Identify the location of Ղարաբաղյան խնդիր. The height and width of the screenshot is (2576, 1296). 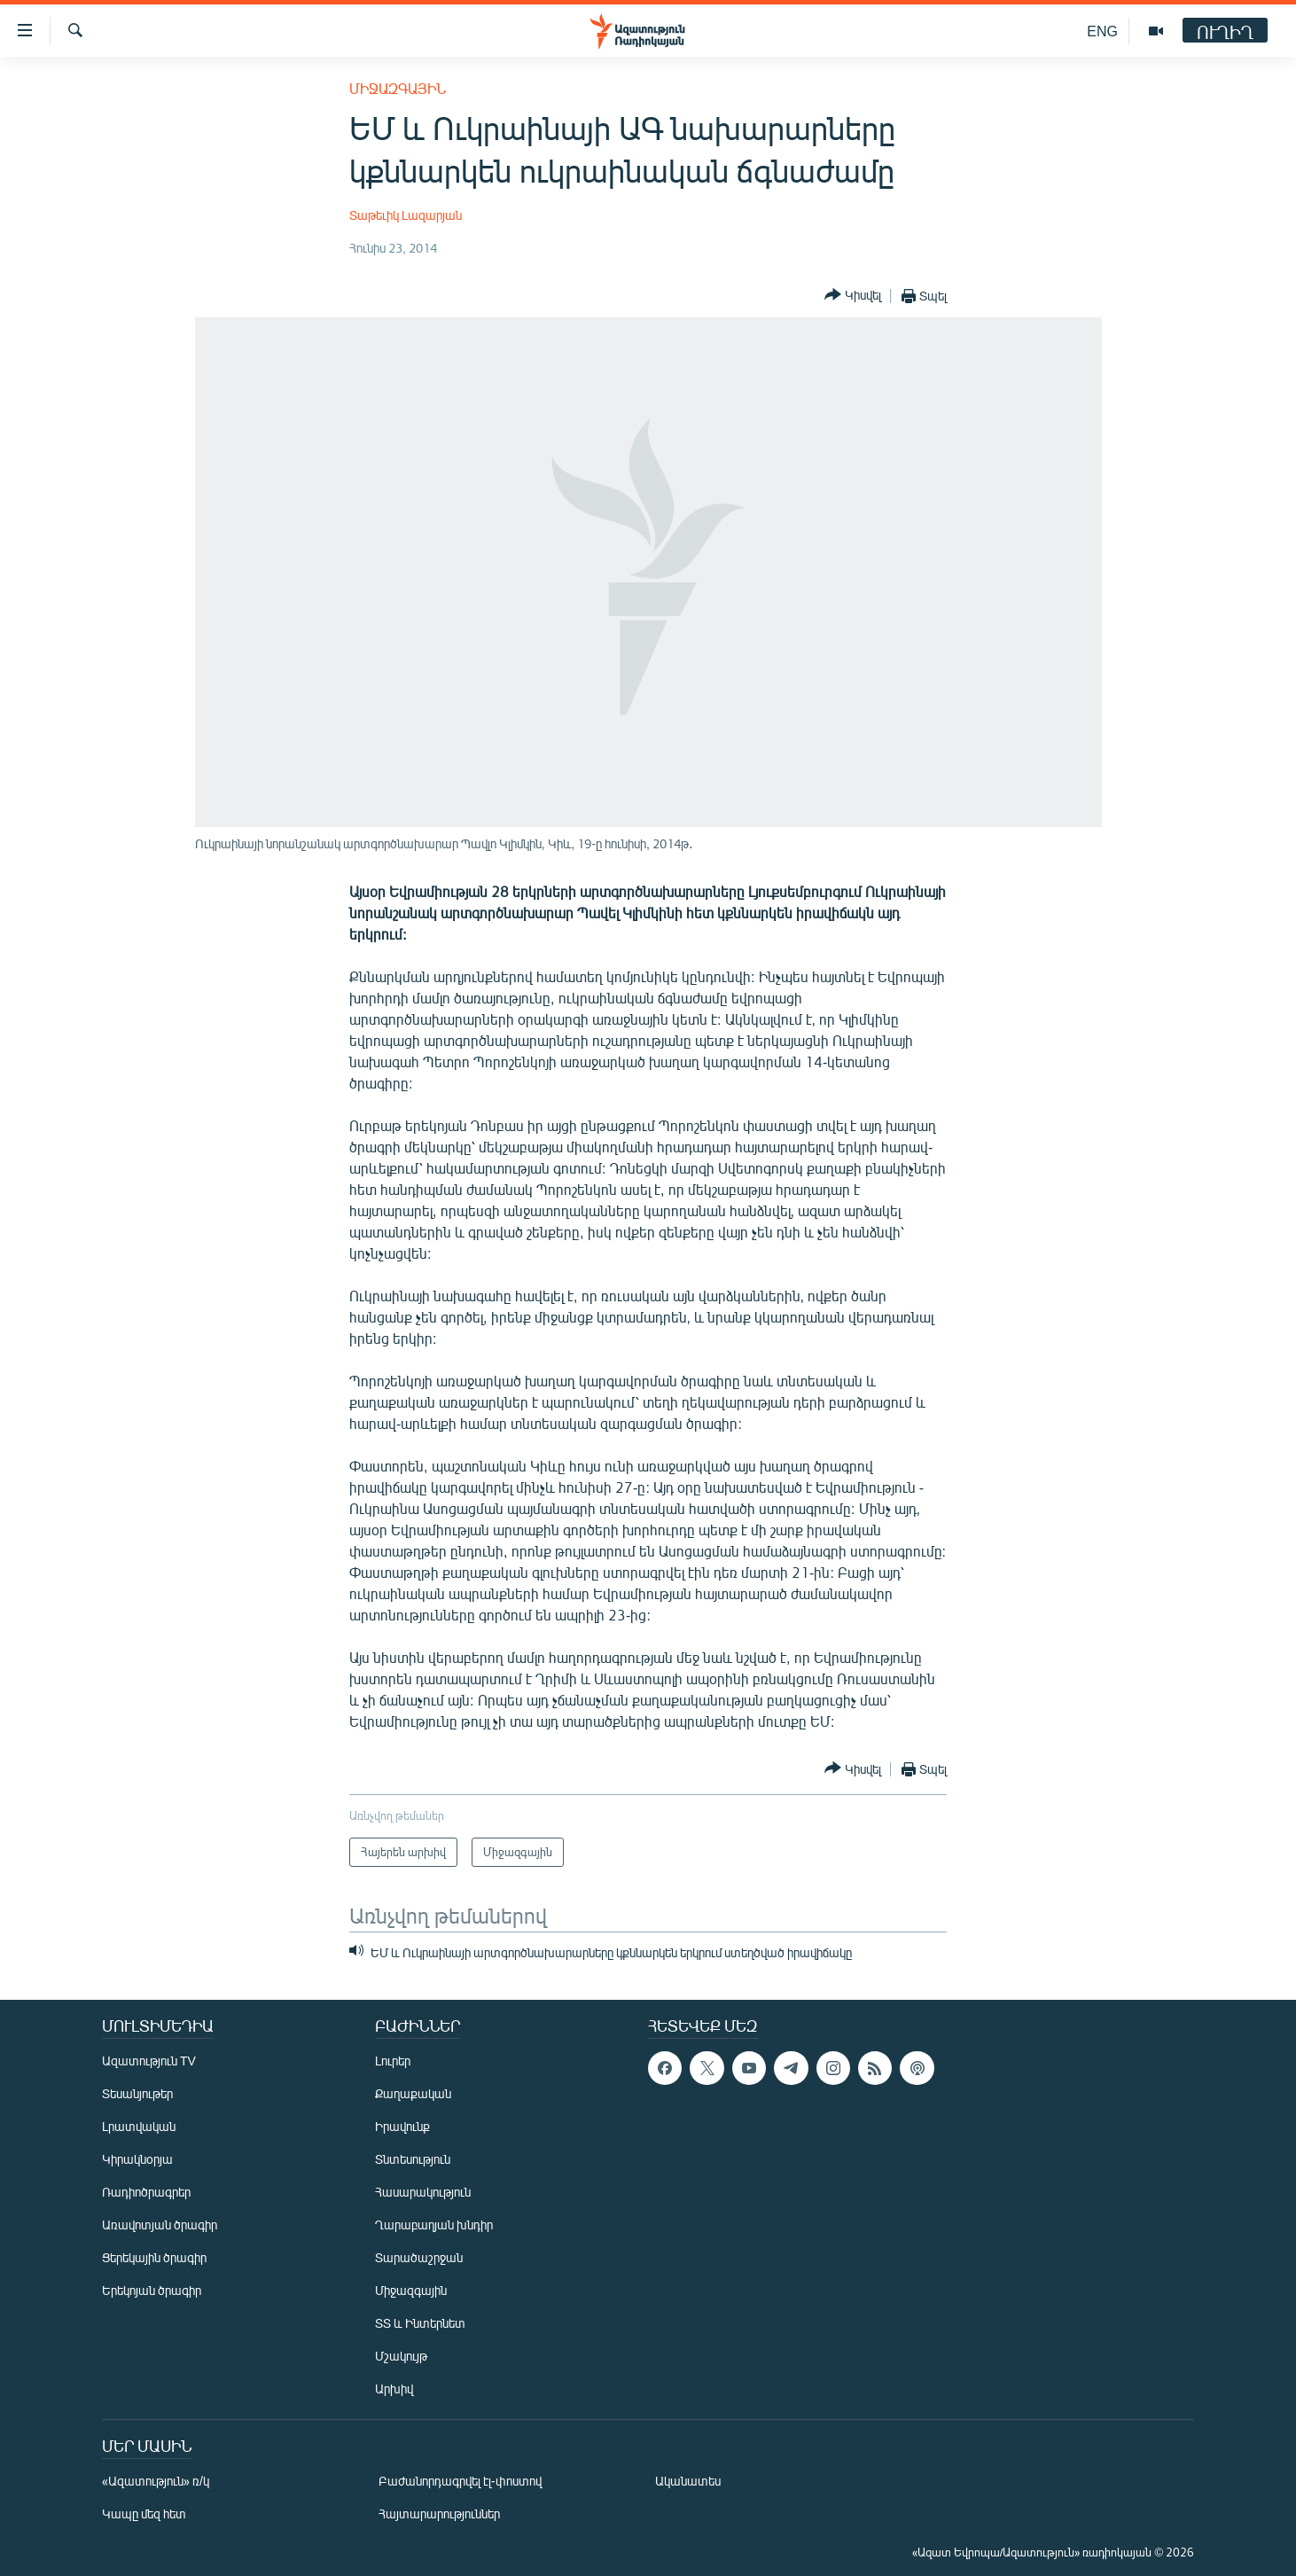
(434, 2224).